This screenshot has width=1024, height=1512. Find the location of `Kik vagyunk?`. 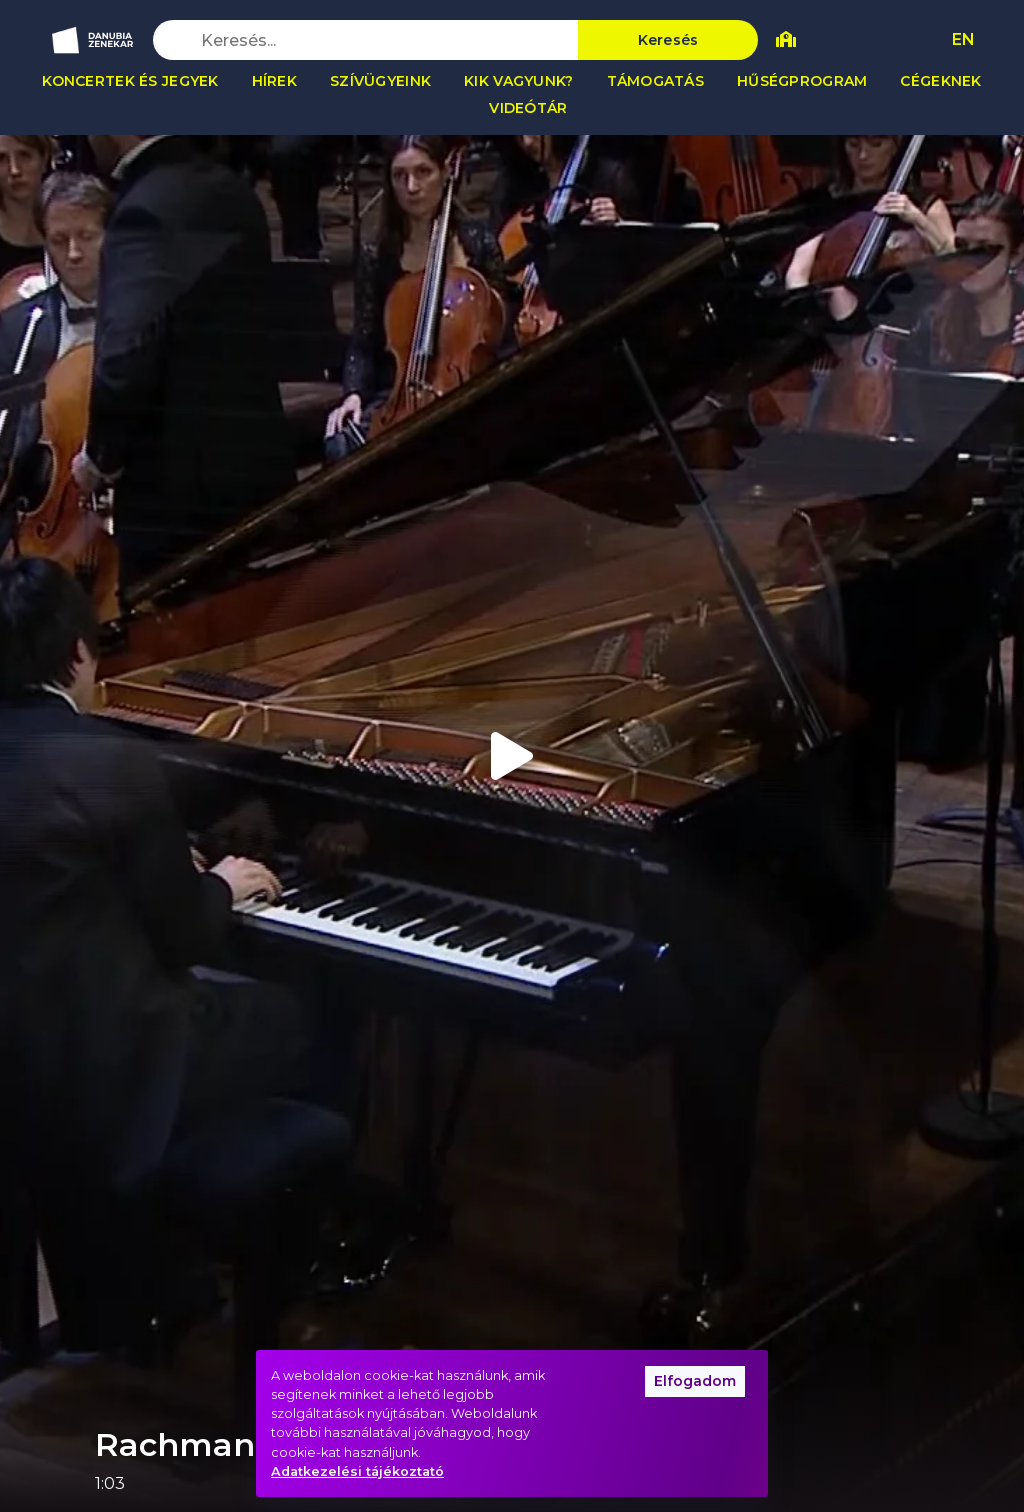

Kik vagyunk? is located at coordinates (518, 81).